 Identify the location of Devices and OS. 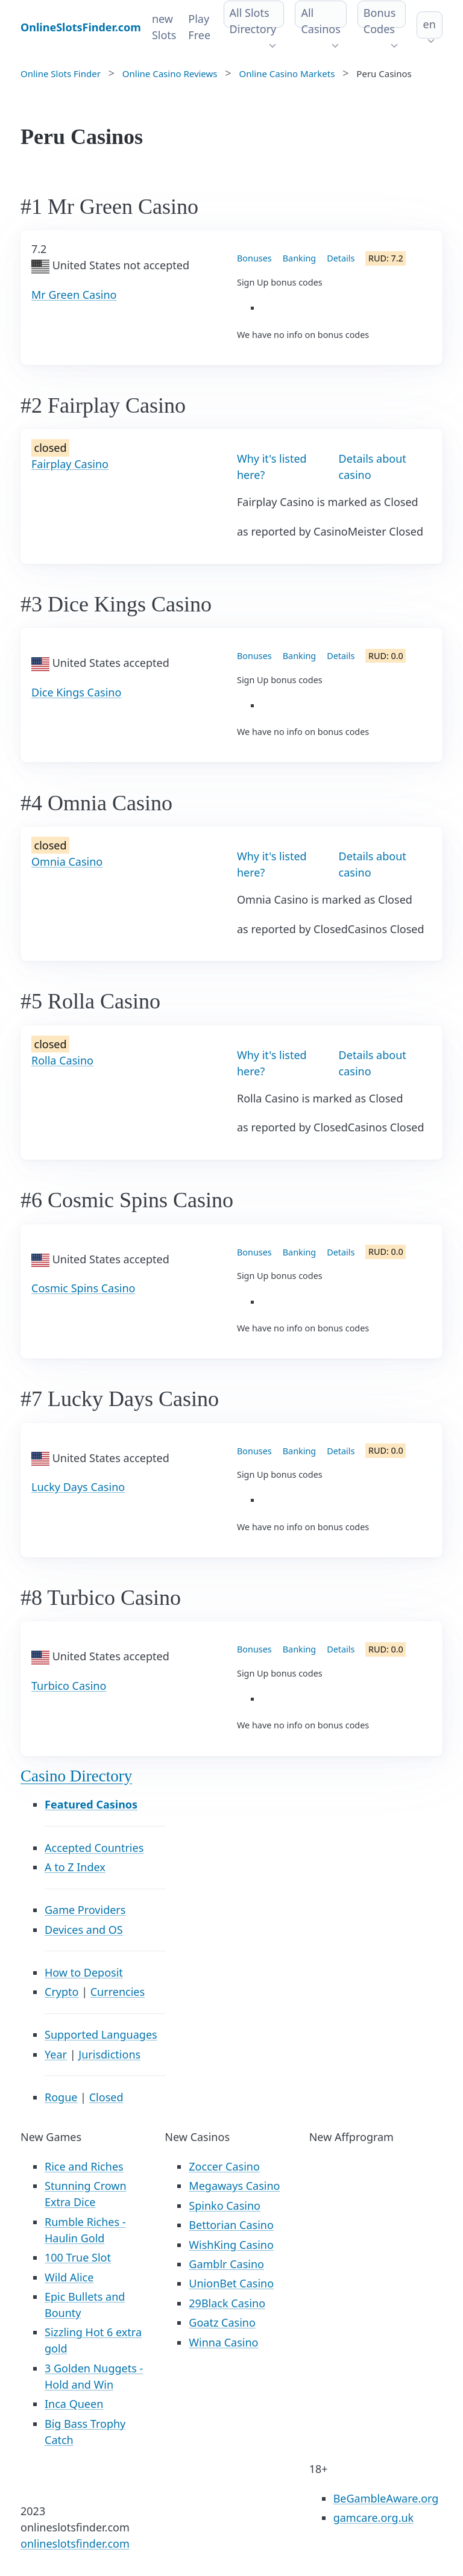
(84, 1929).